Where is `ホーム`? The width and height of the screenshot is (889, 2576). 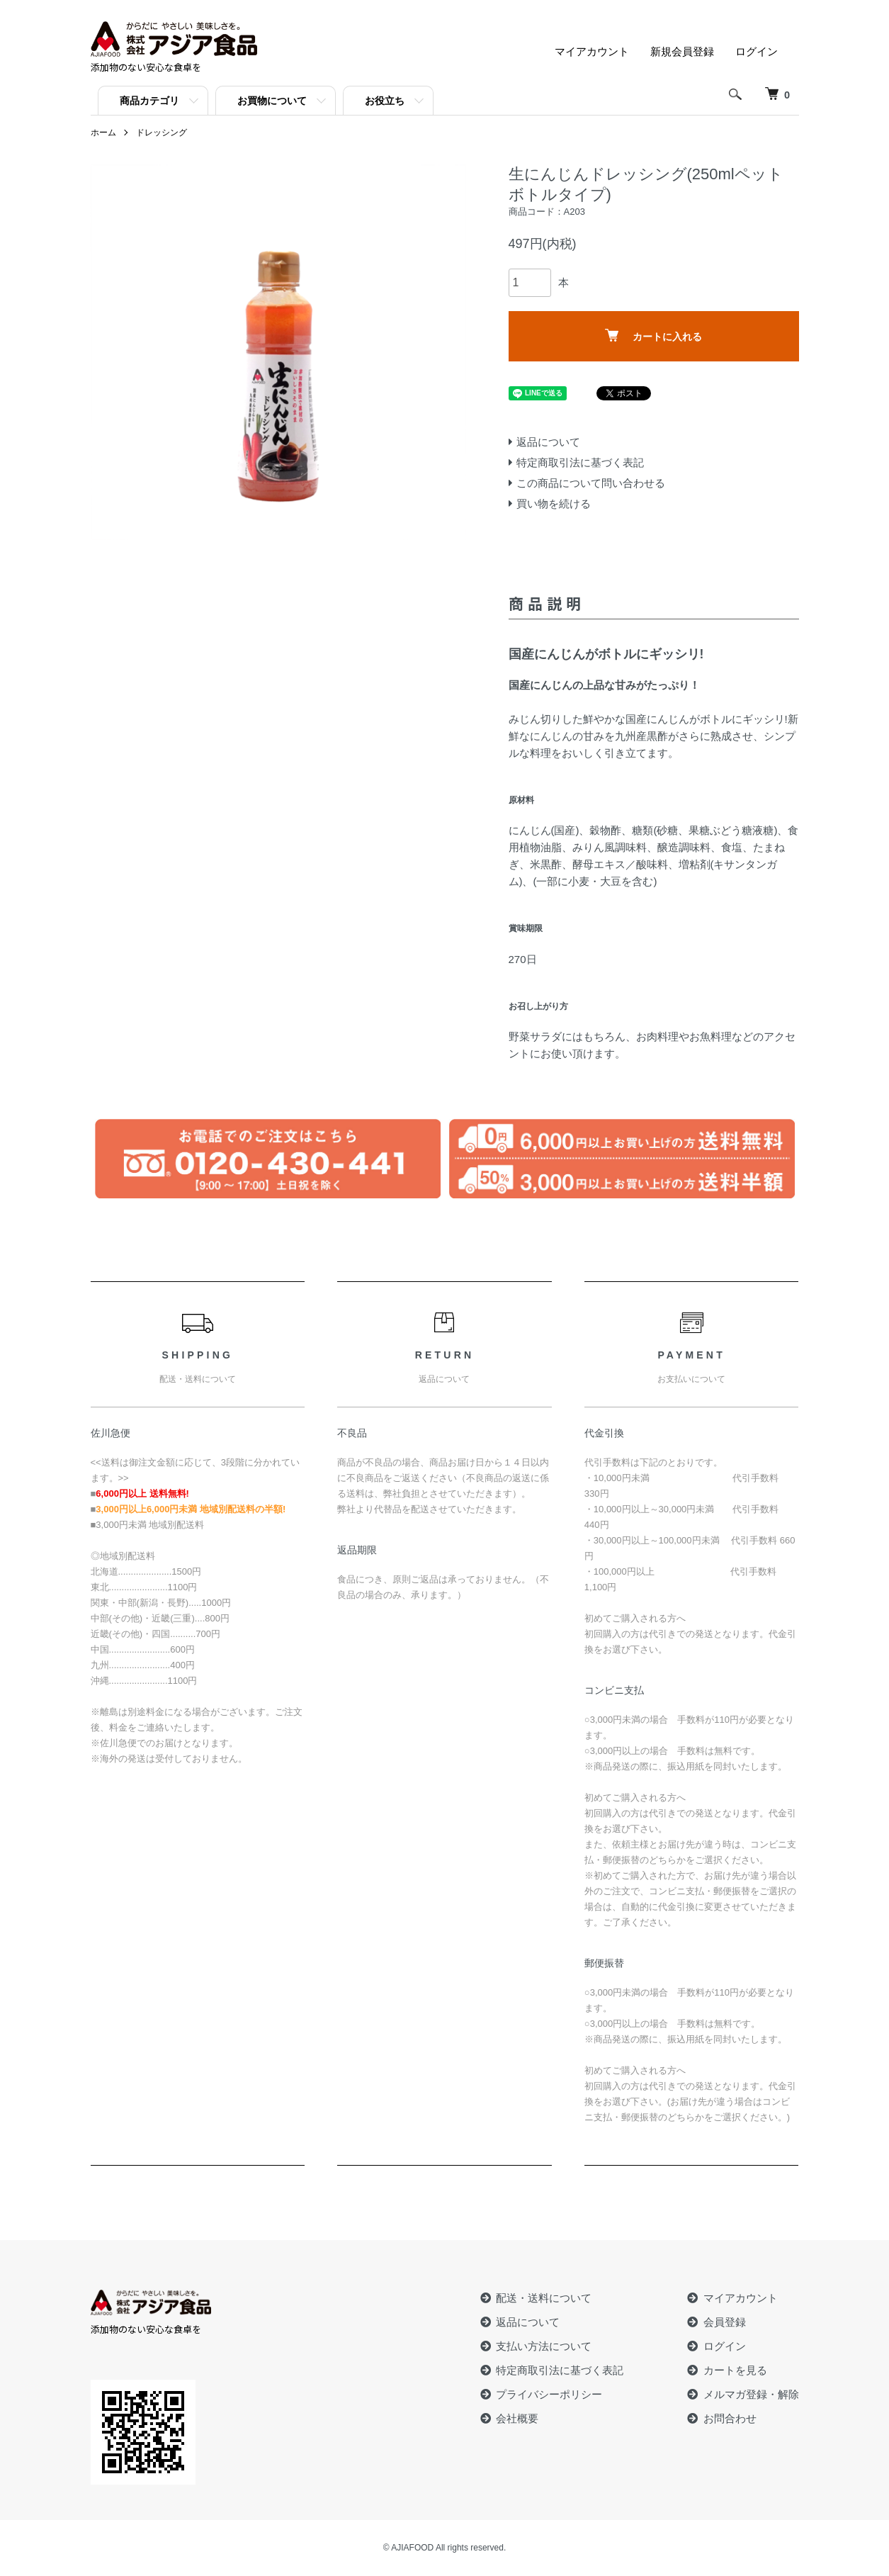 ホーム is located at coordinates (103, 132).